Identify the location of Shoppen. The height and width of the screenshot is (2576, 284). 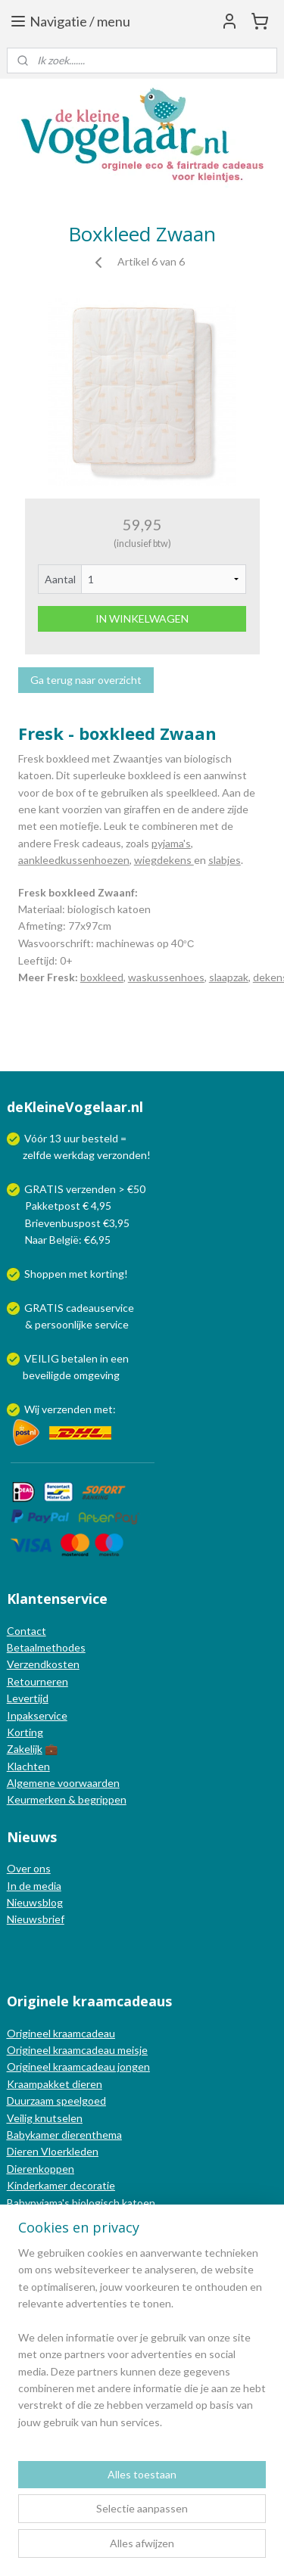
(45, 1273).